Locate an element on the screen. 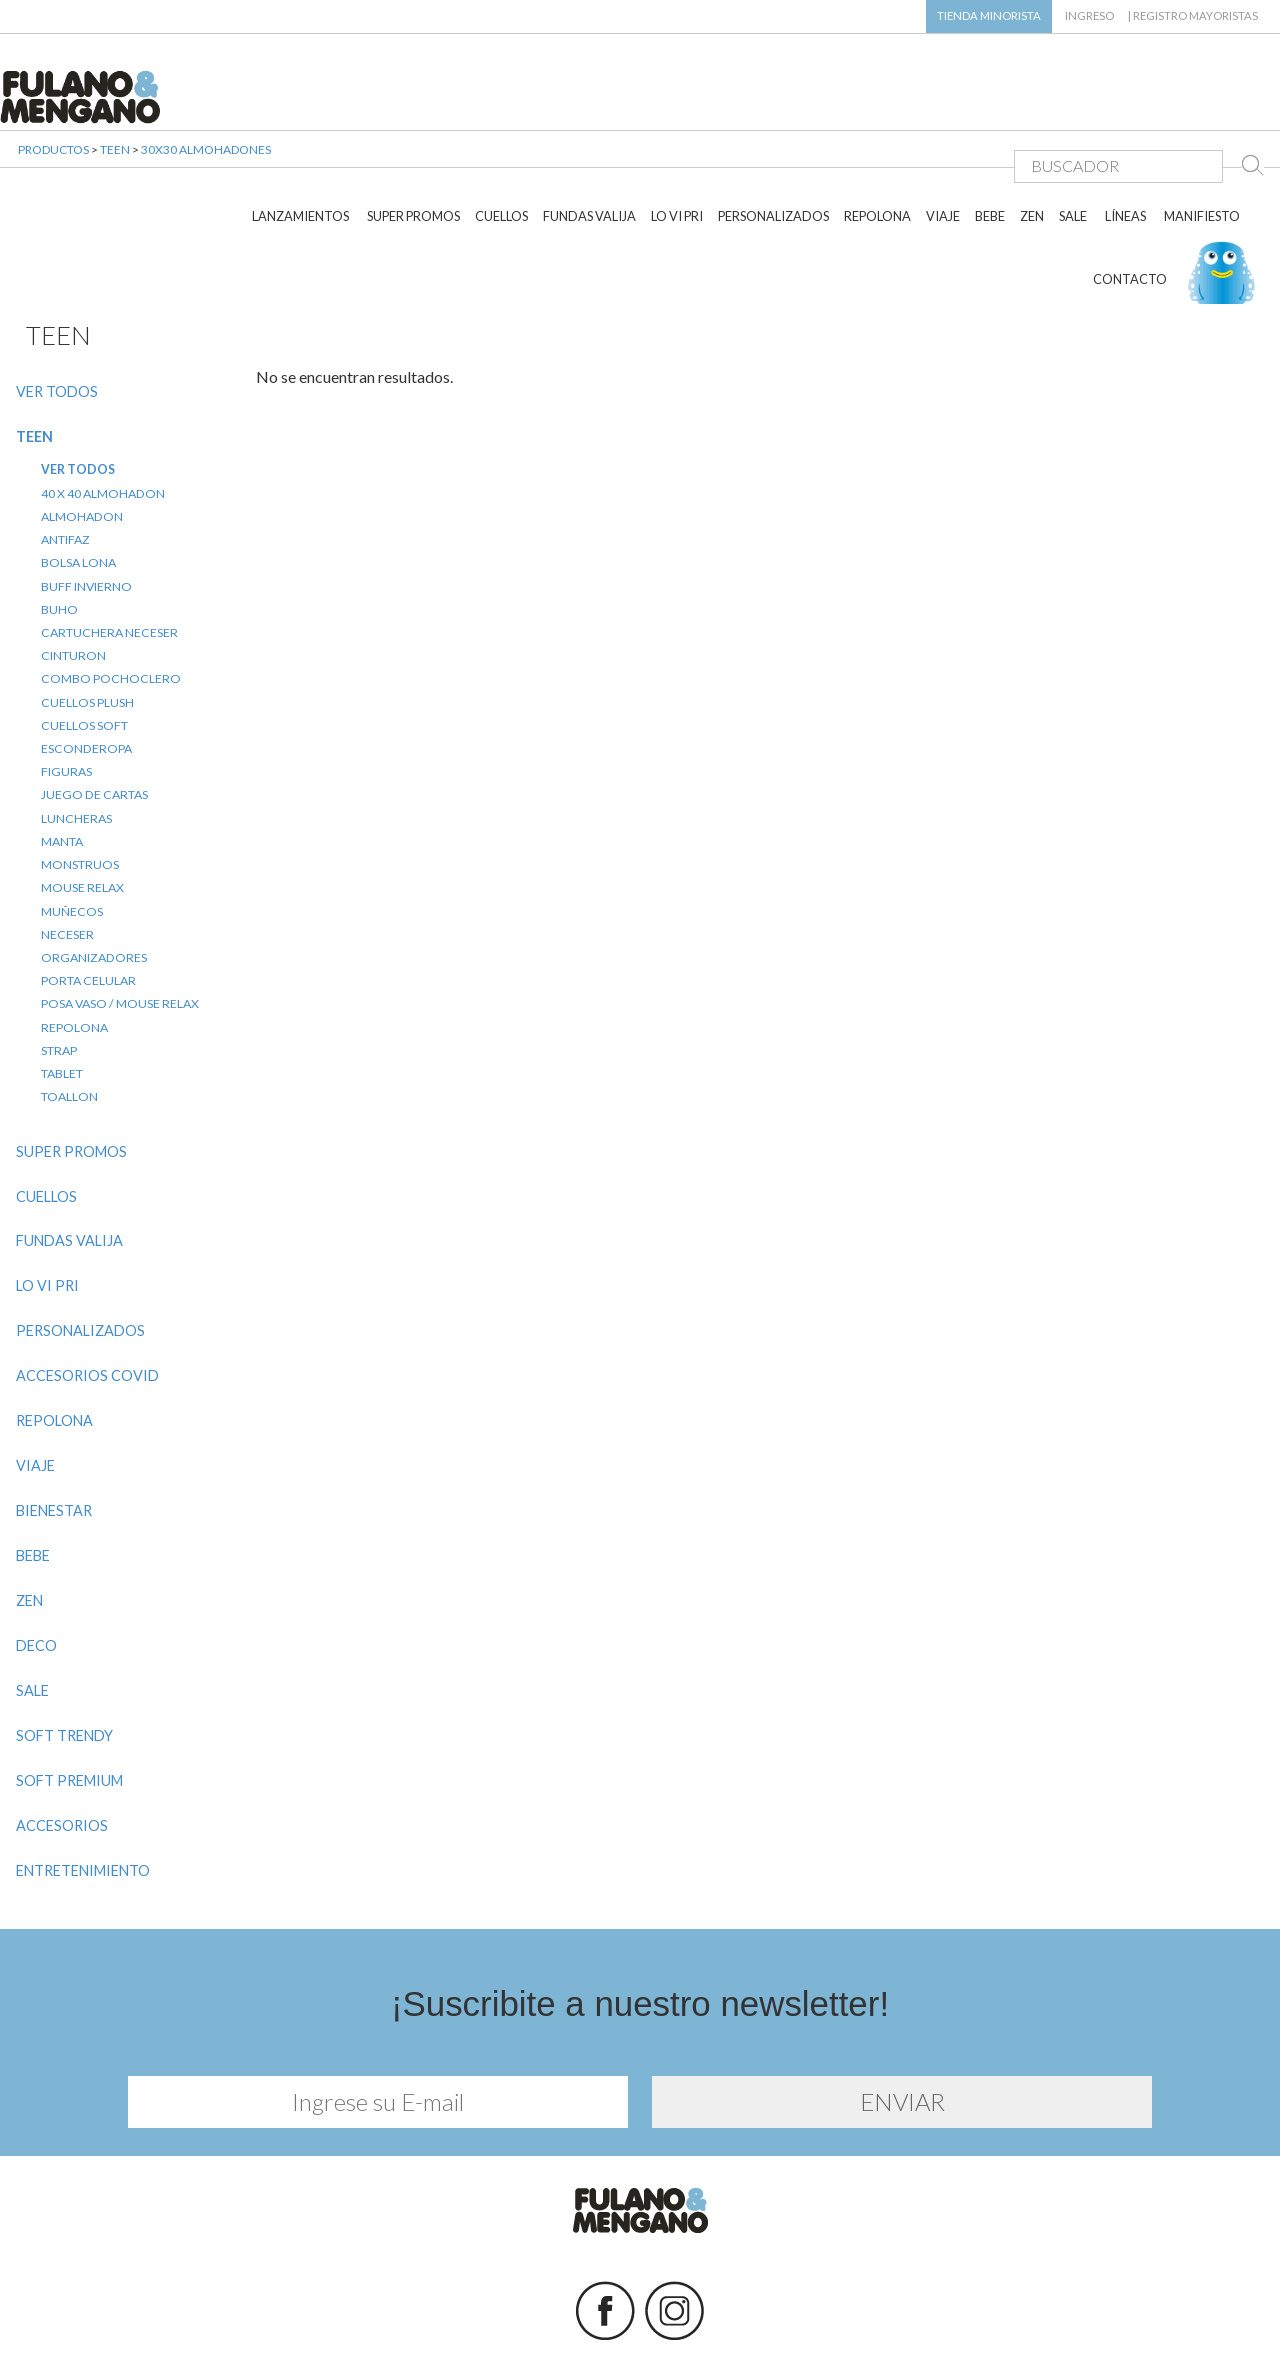  VIAJE is located at coordinates (943, 158).